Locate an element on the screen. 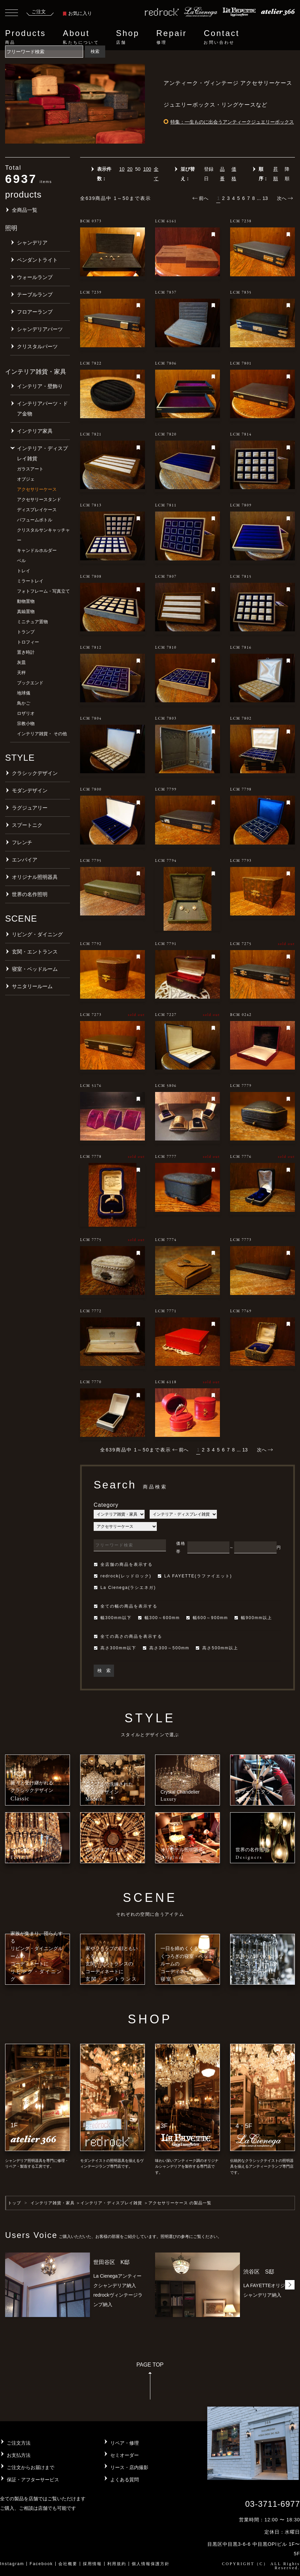 This screenshot has width=300, height=2576. 置き時計 is located at coordinates (26, 652).